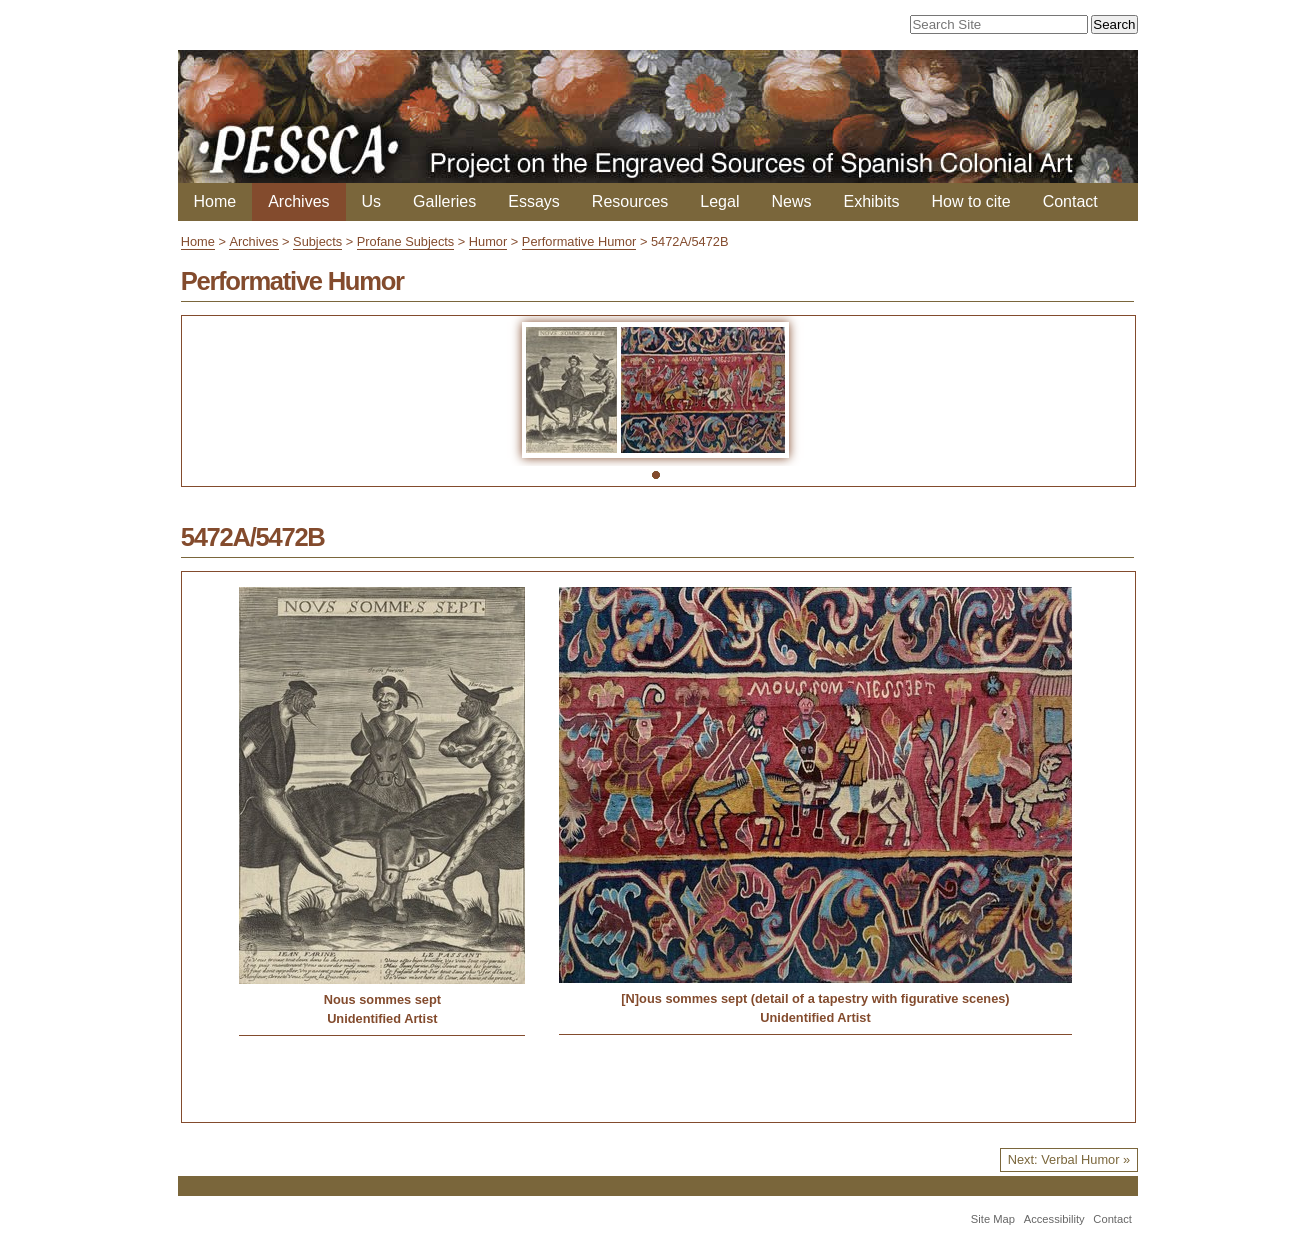  Describe the element at coordinates (405, 241) in the screenshot. I see `Profane Subjects` at that location.